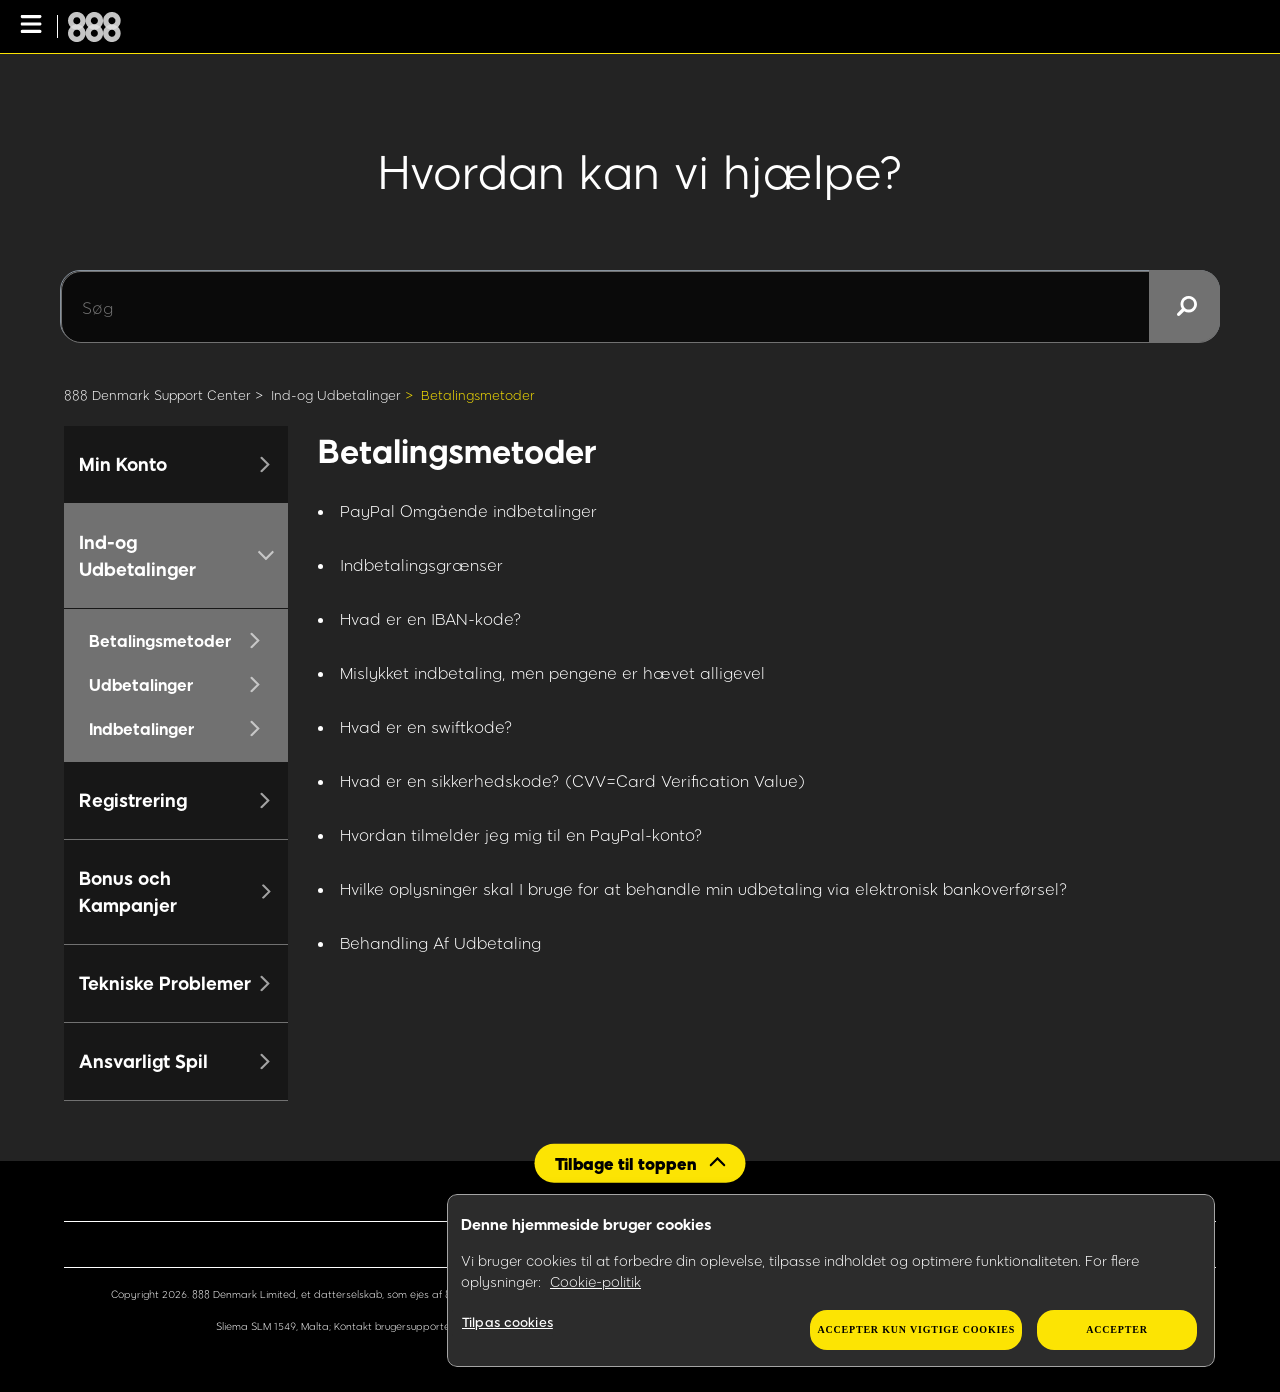  I want to click on Indbetalingsgrænser, so click(421, 564).